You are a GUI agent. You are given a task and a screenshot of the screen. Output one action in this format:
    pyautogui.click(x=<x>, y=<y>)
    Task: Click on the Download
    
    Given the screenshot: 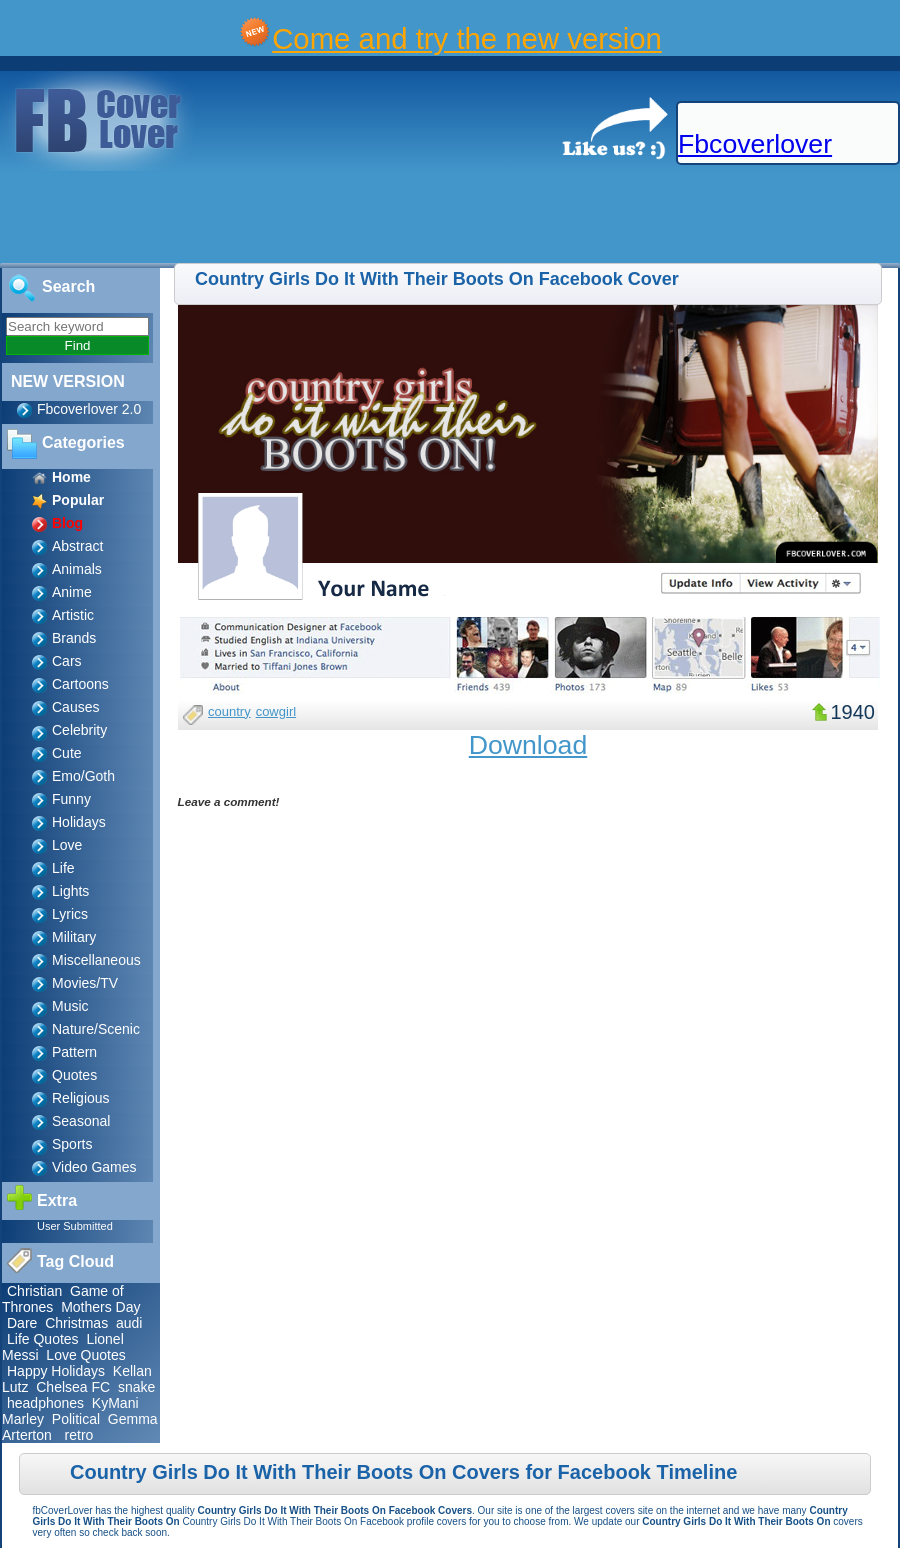 What is the action you would take?
    pyautogui.click(x=528, y=745)
    